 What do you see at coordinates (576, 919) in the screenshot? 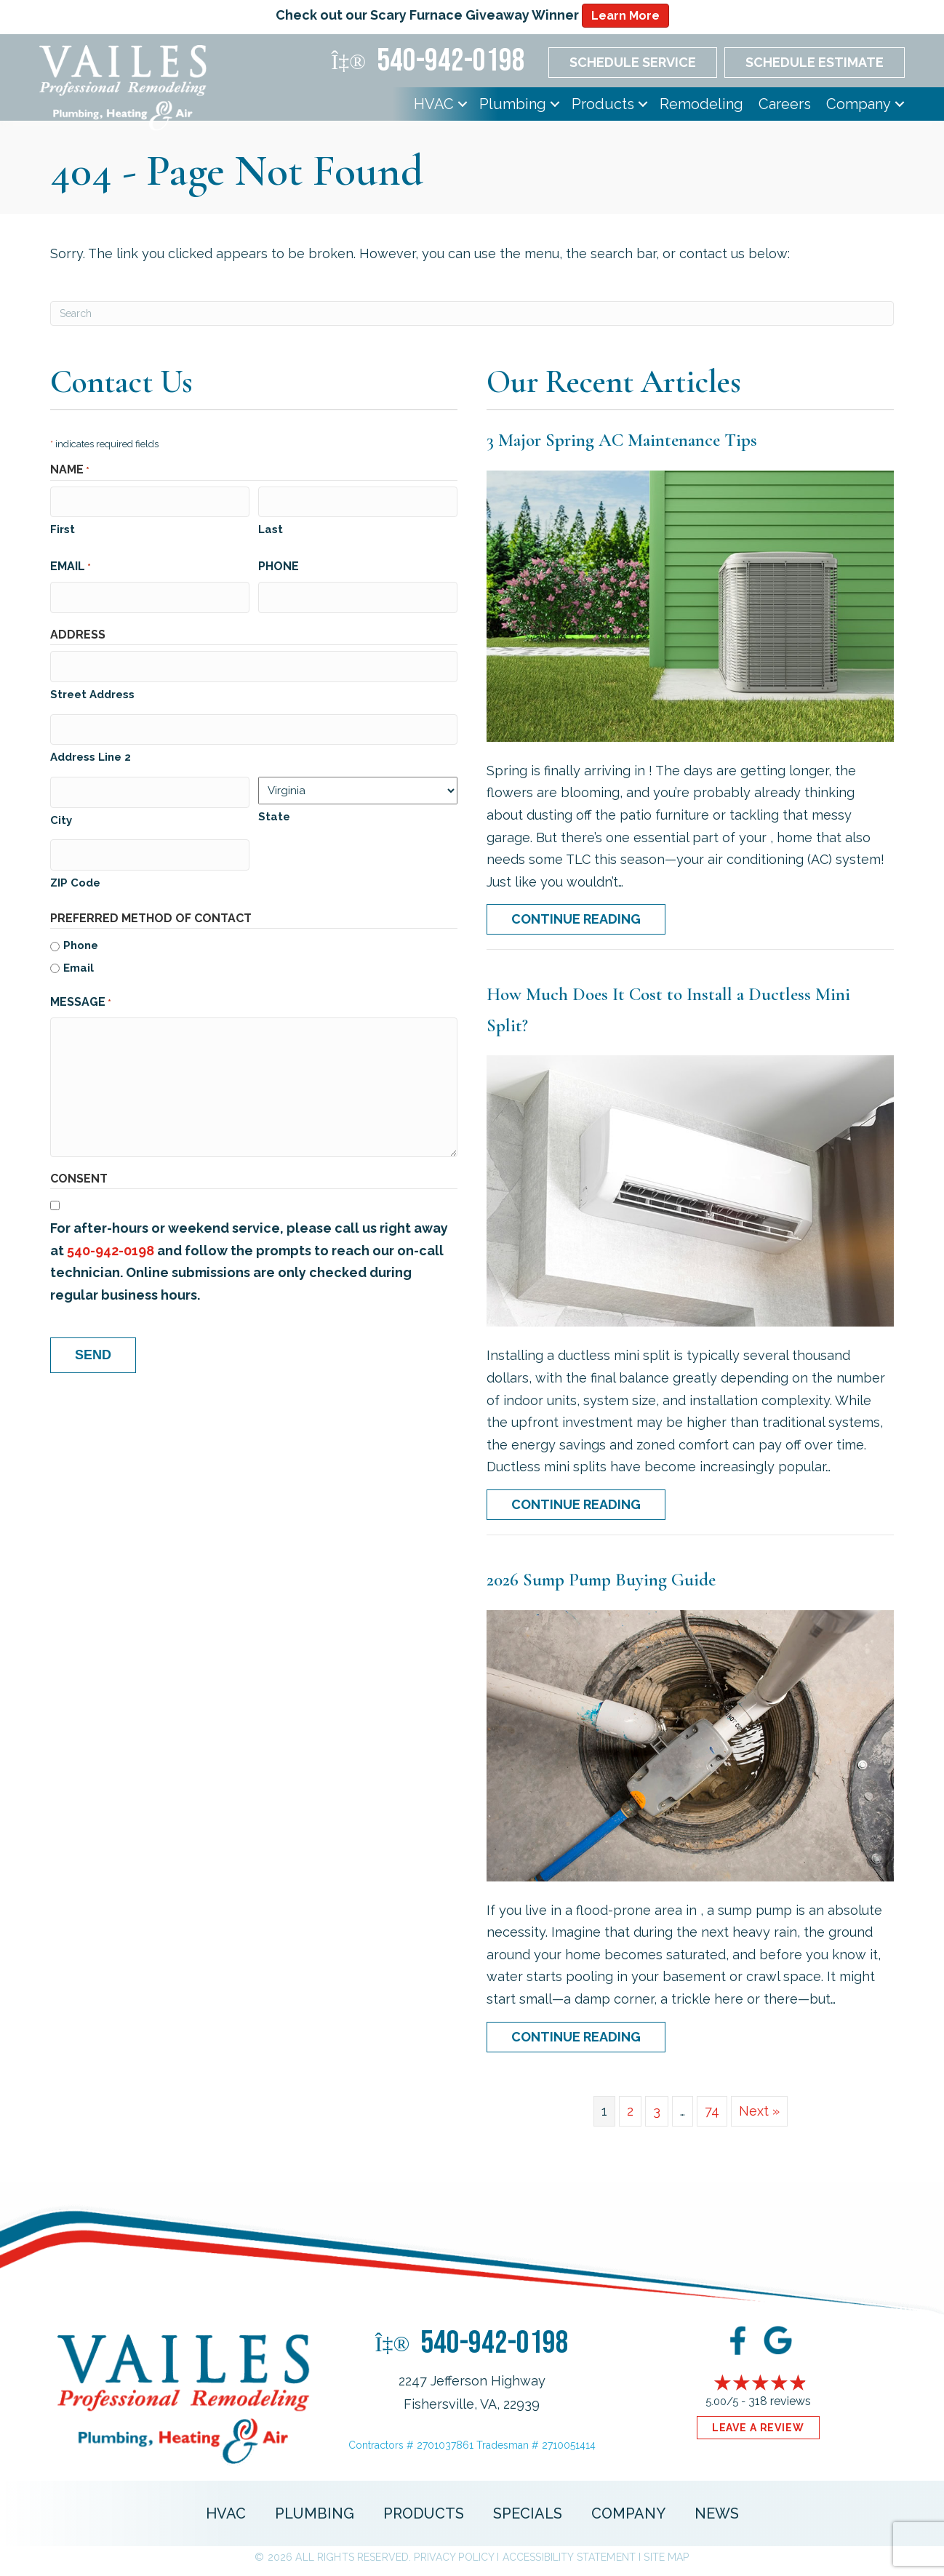
I see `Continue Reading` at bounding box center [576, 919].